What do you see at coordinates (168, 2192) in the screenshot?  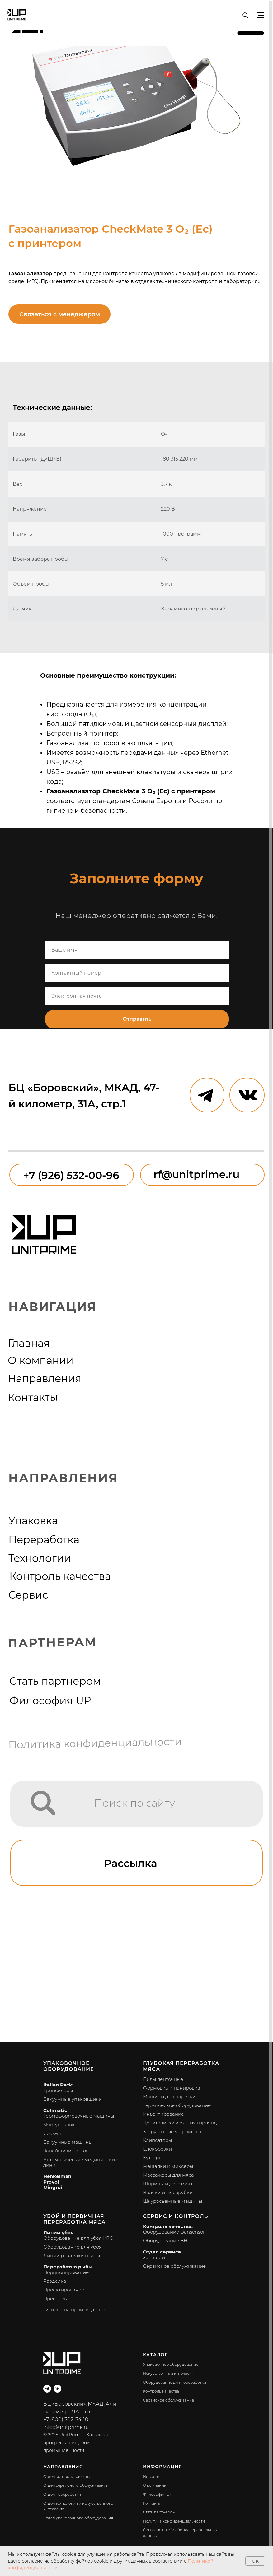 I see `Волчки и мясорубки` at bounding box center [168, 2192].